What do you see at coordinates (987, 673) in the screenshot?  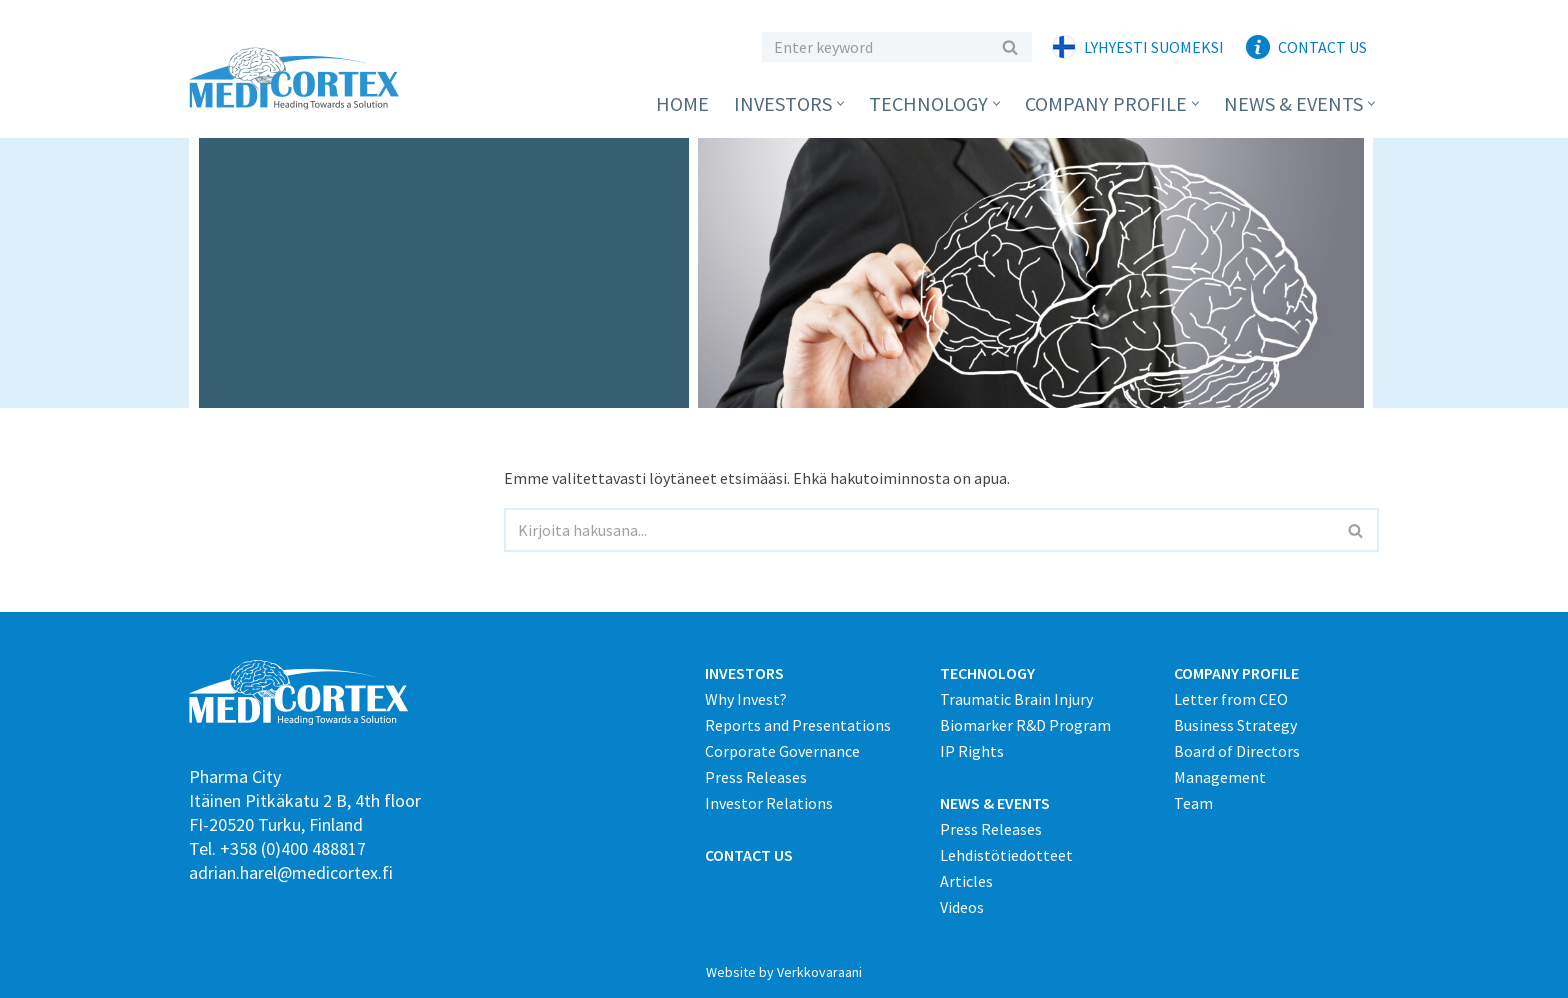 I see `TECHNOLOGY` at bounding box center [987, 673].